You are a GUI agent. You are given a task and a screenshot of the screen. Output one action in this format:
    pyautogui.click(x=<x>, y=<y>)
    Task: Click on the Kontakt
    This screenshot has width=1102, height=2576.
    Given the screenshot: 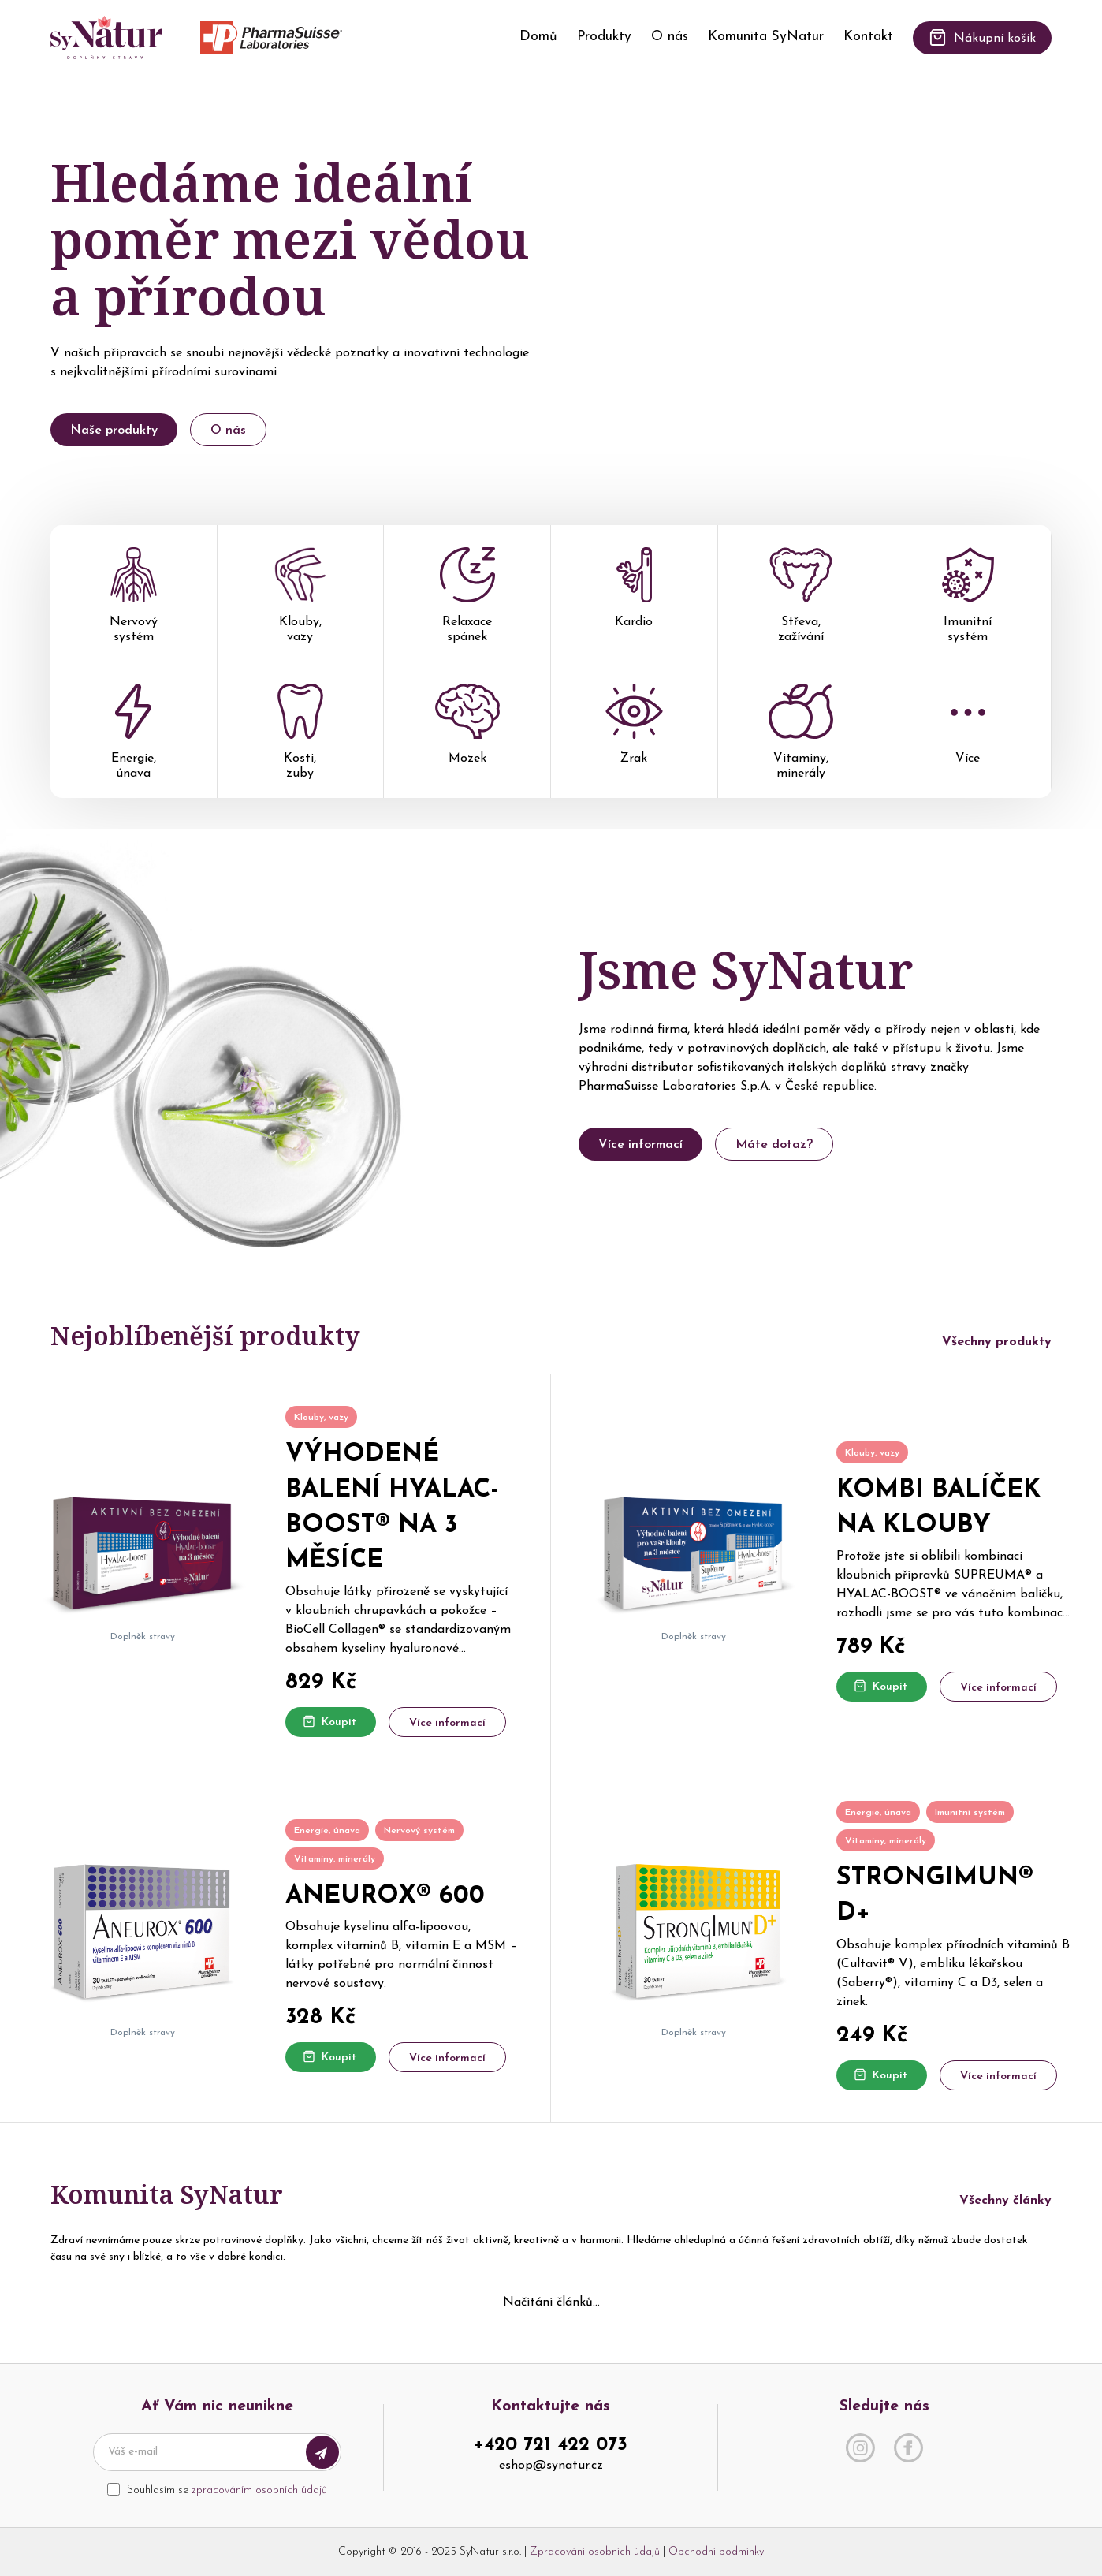 What is the action you would take?
    pyautogui.click(x=868, y=36)
    